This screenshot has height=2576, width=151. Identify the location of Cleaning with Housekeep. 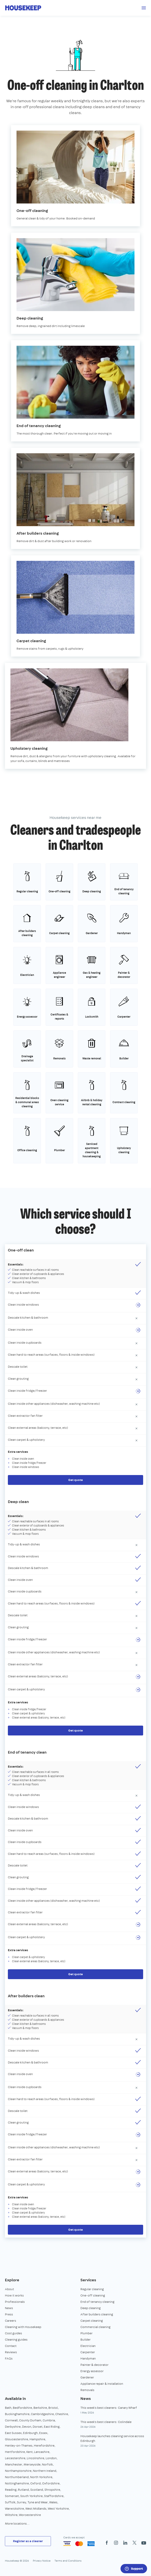
(23, 2327).